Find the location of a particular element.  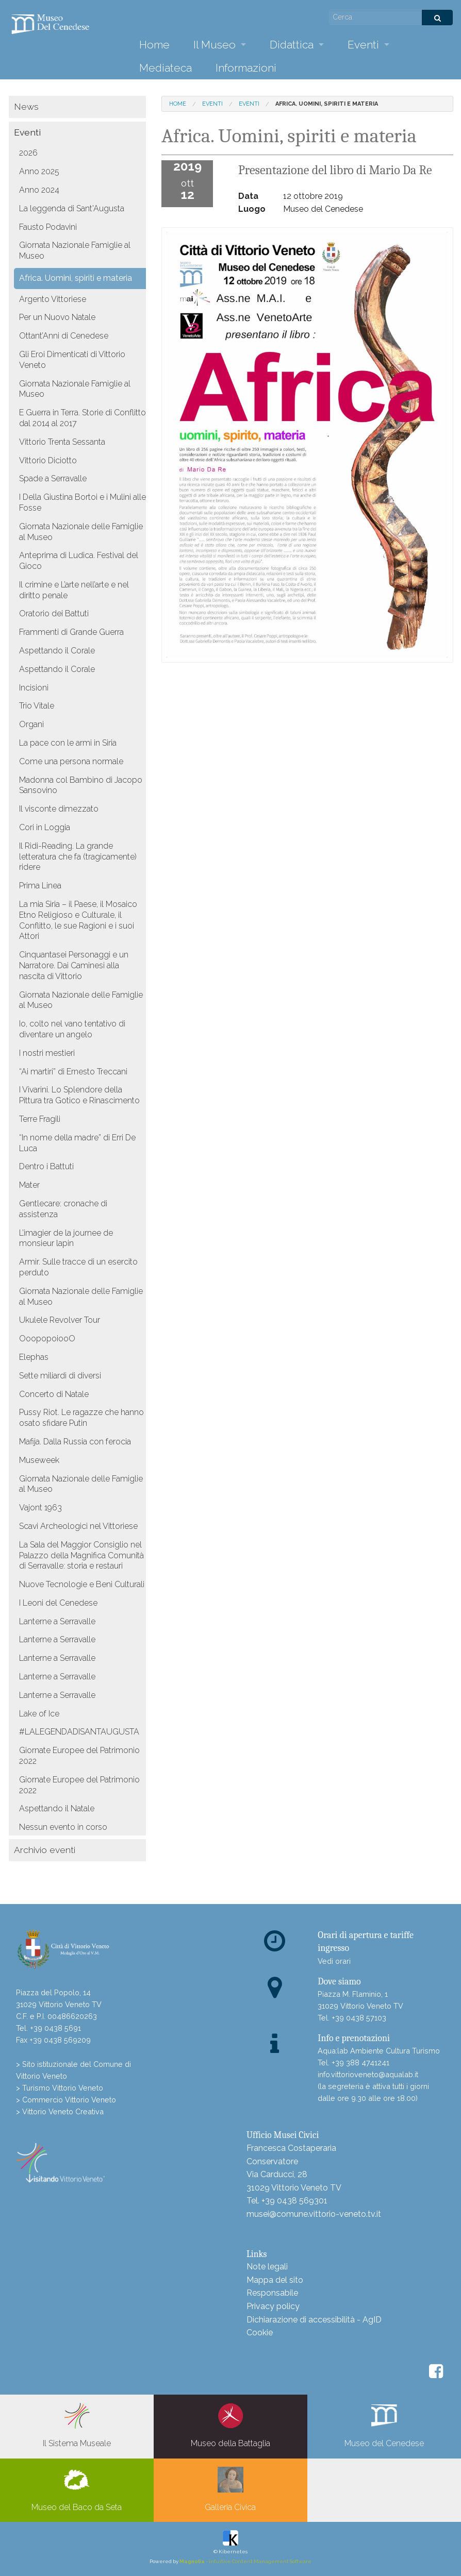

News is located at coordinates (26, 106).